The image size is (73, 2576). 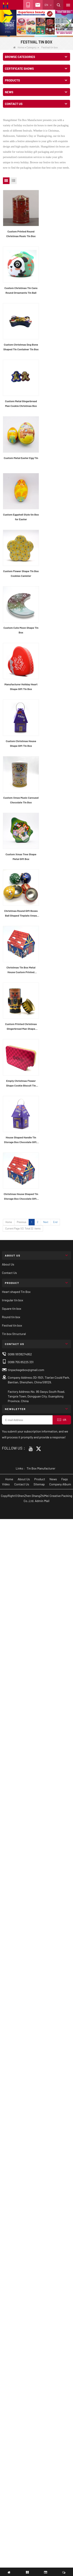 What do you see at coordinates (6, 934) in the screenshot?
I see `Video` at bounding box center [6, 934].